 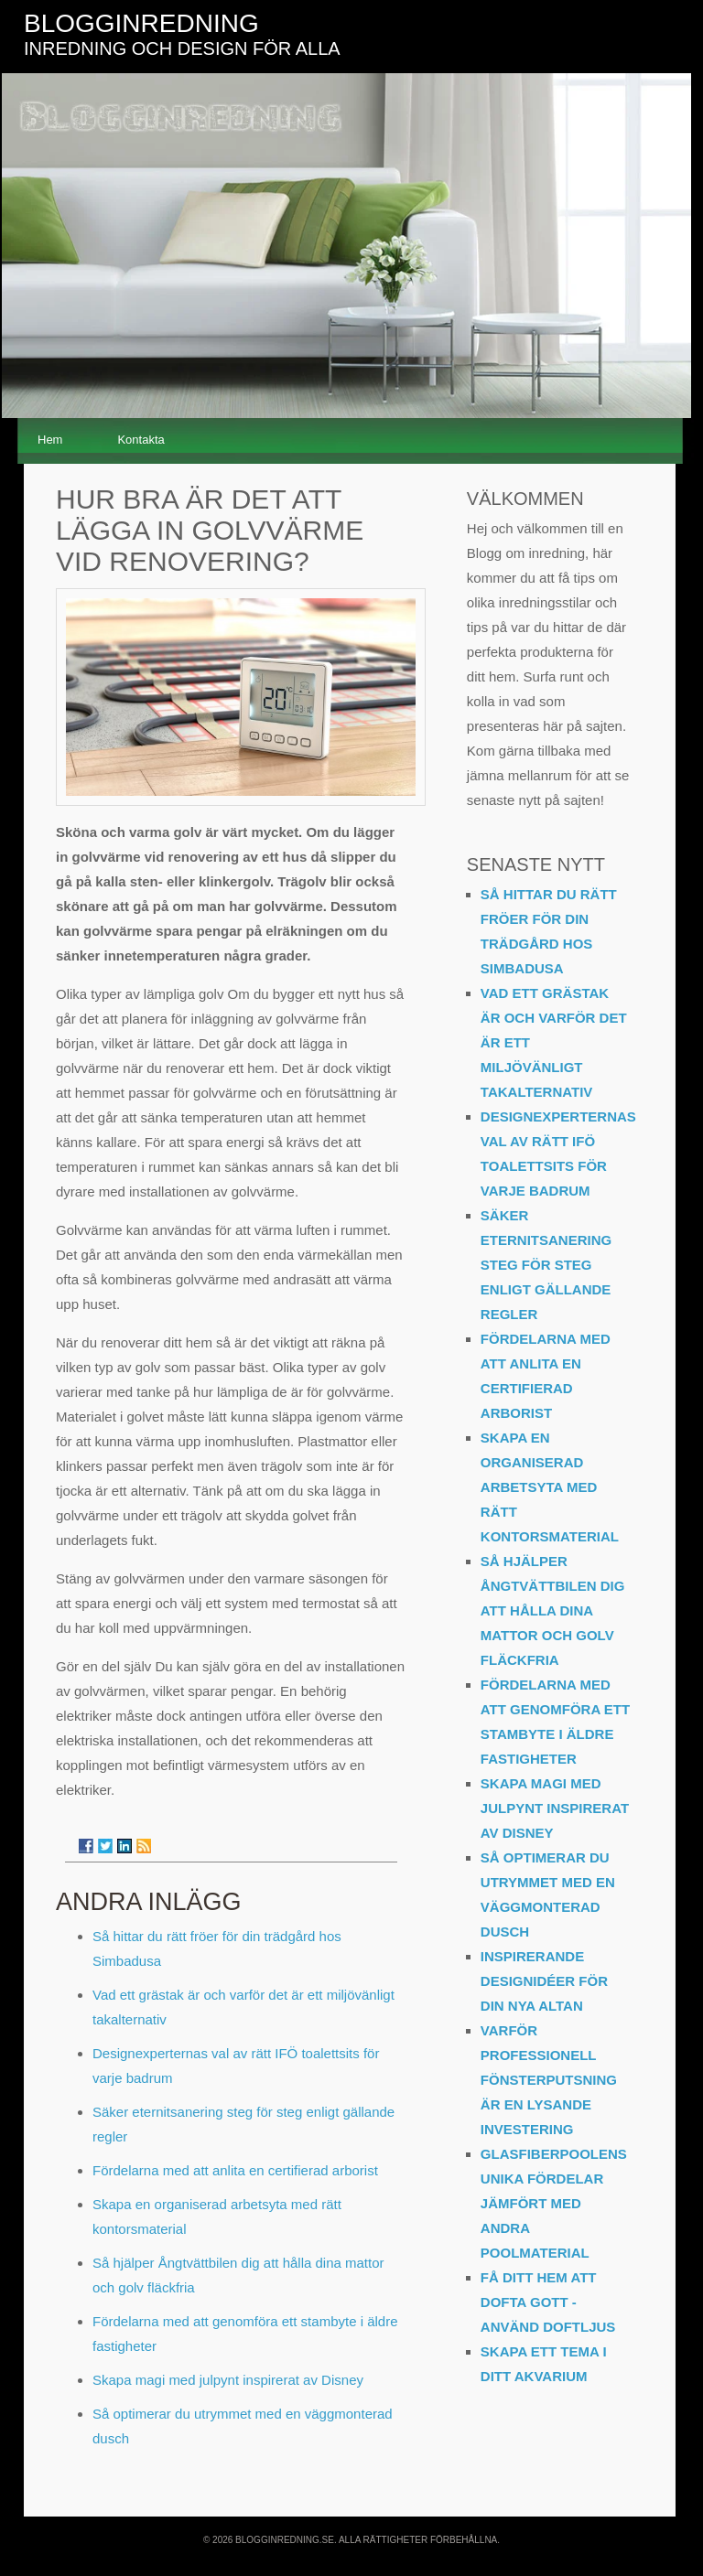 What do you see at coordinates (140, 439) in the screenshot?
I see `Kontakta` at bounding box center [140, 439].